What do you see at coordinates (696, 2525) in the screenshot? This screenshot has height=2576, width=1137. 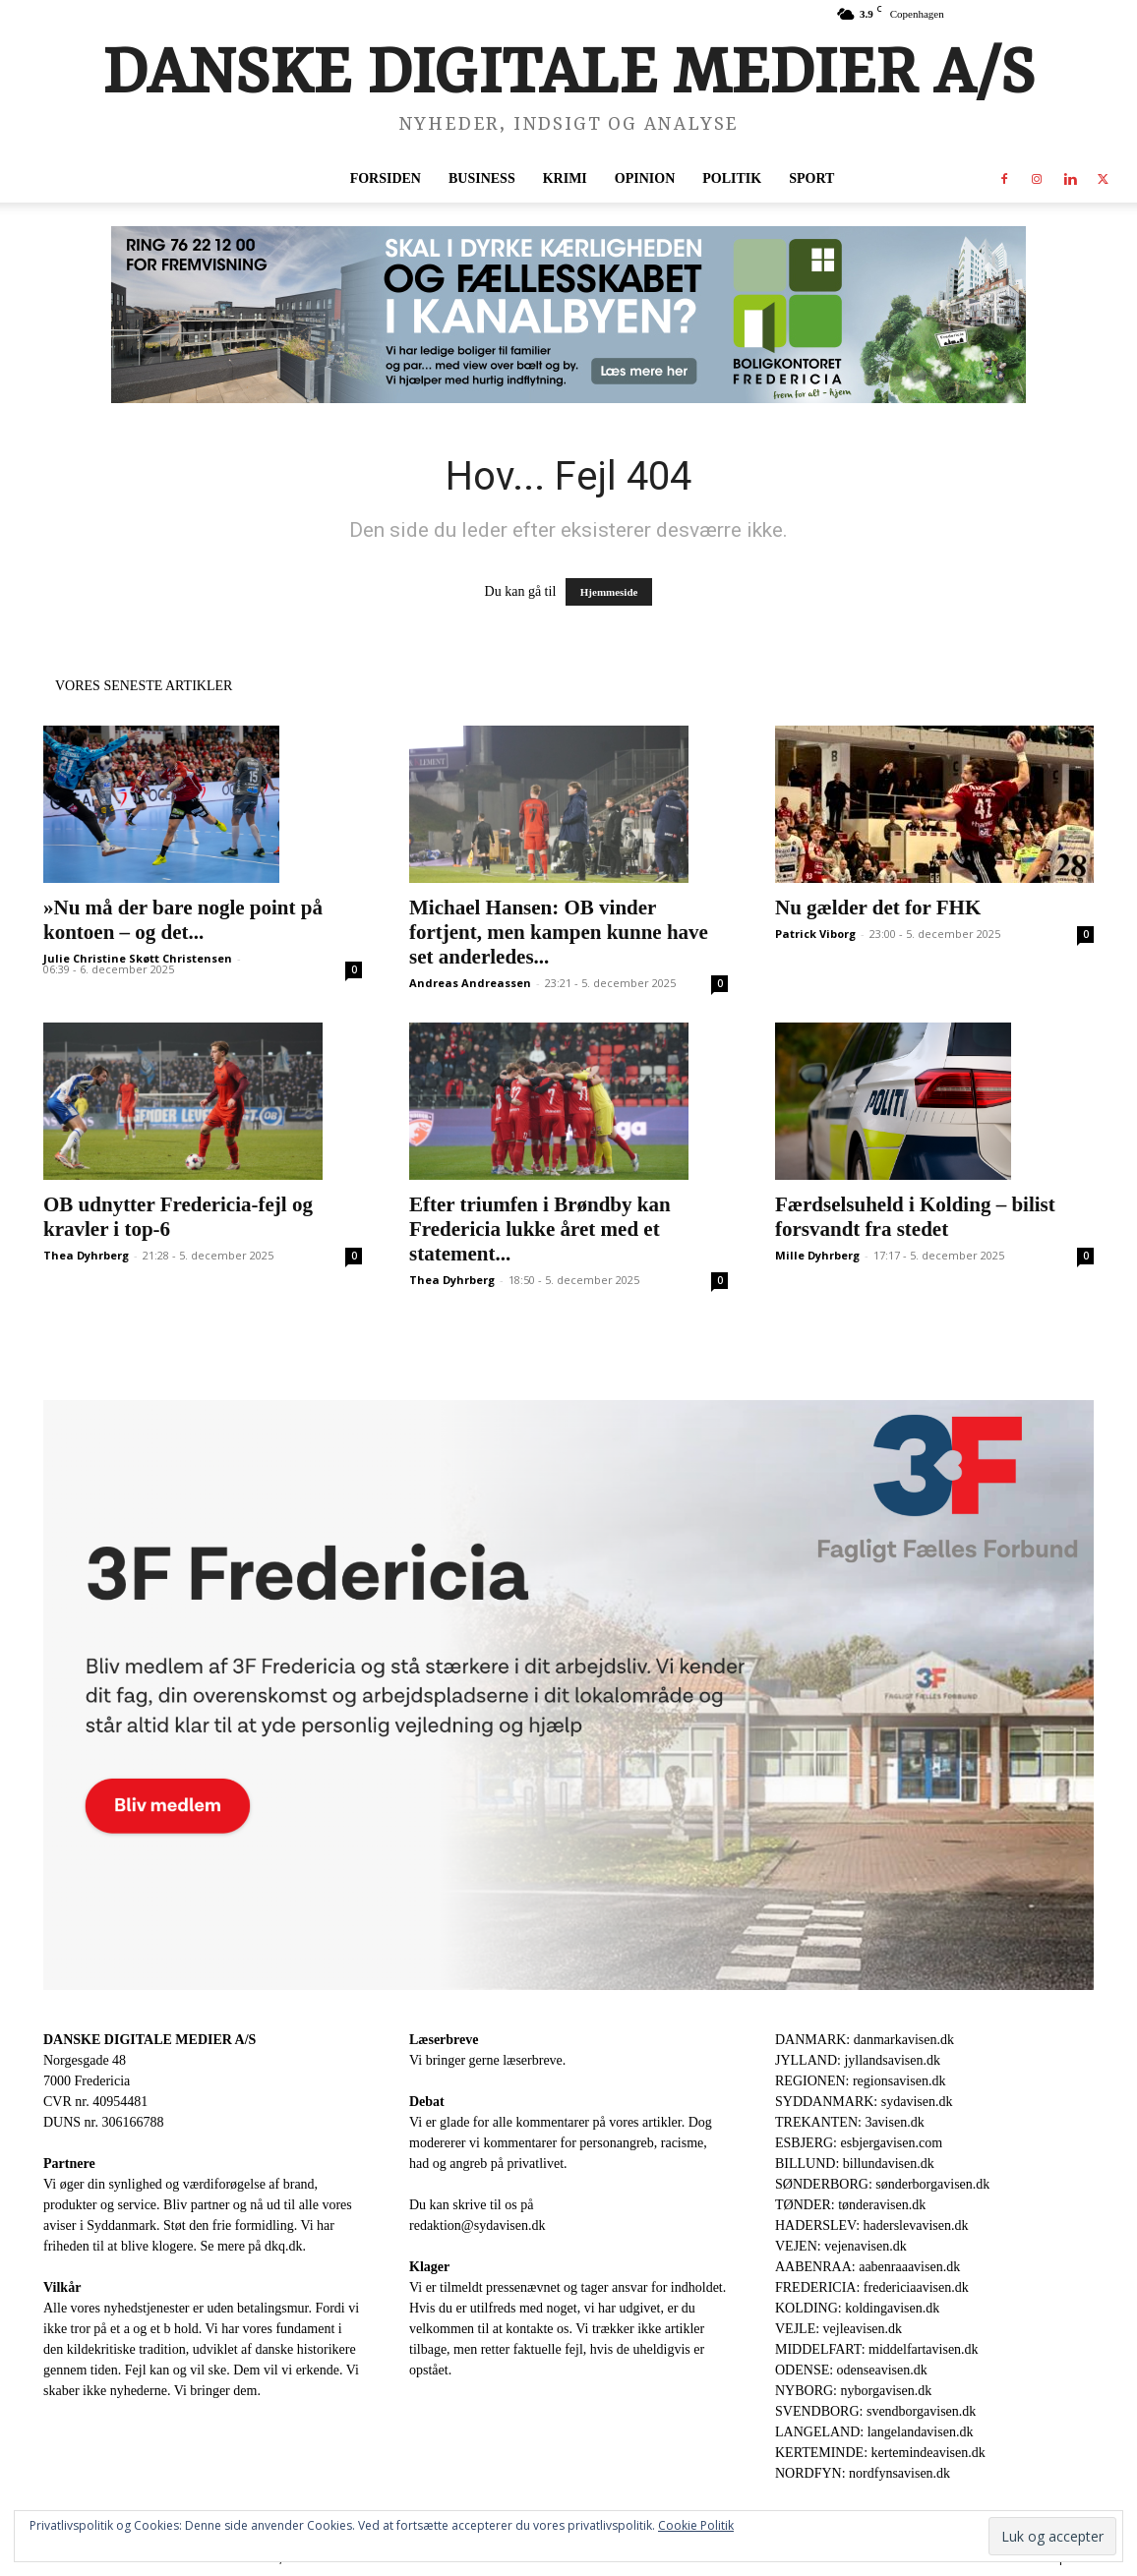 I see `Cookie Politik` at bounding box center [696, 2525].